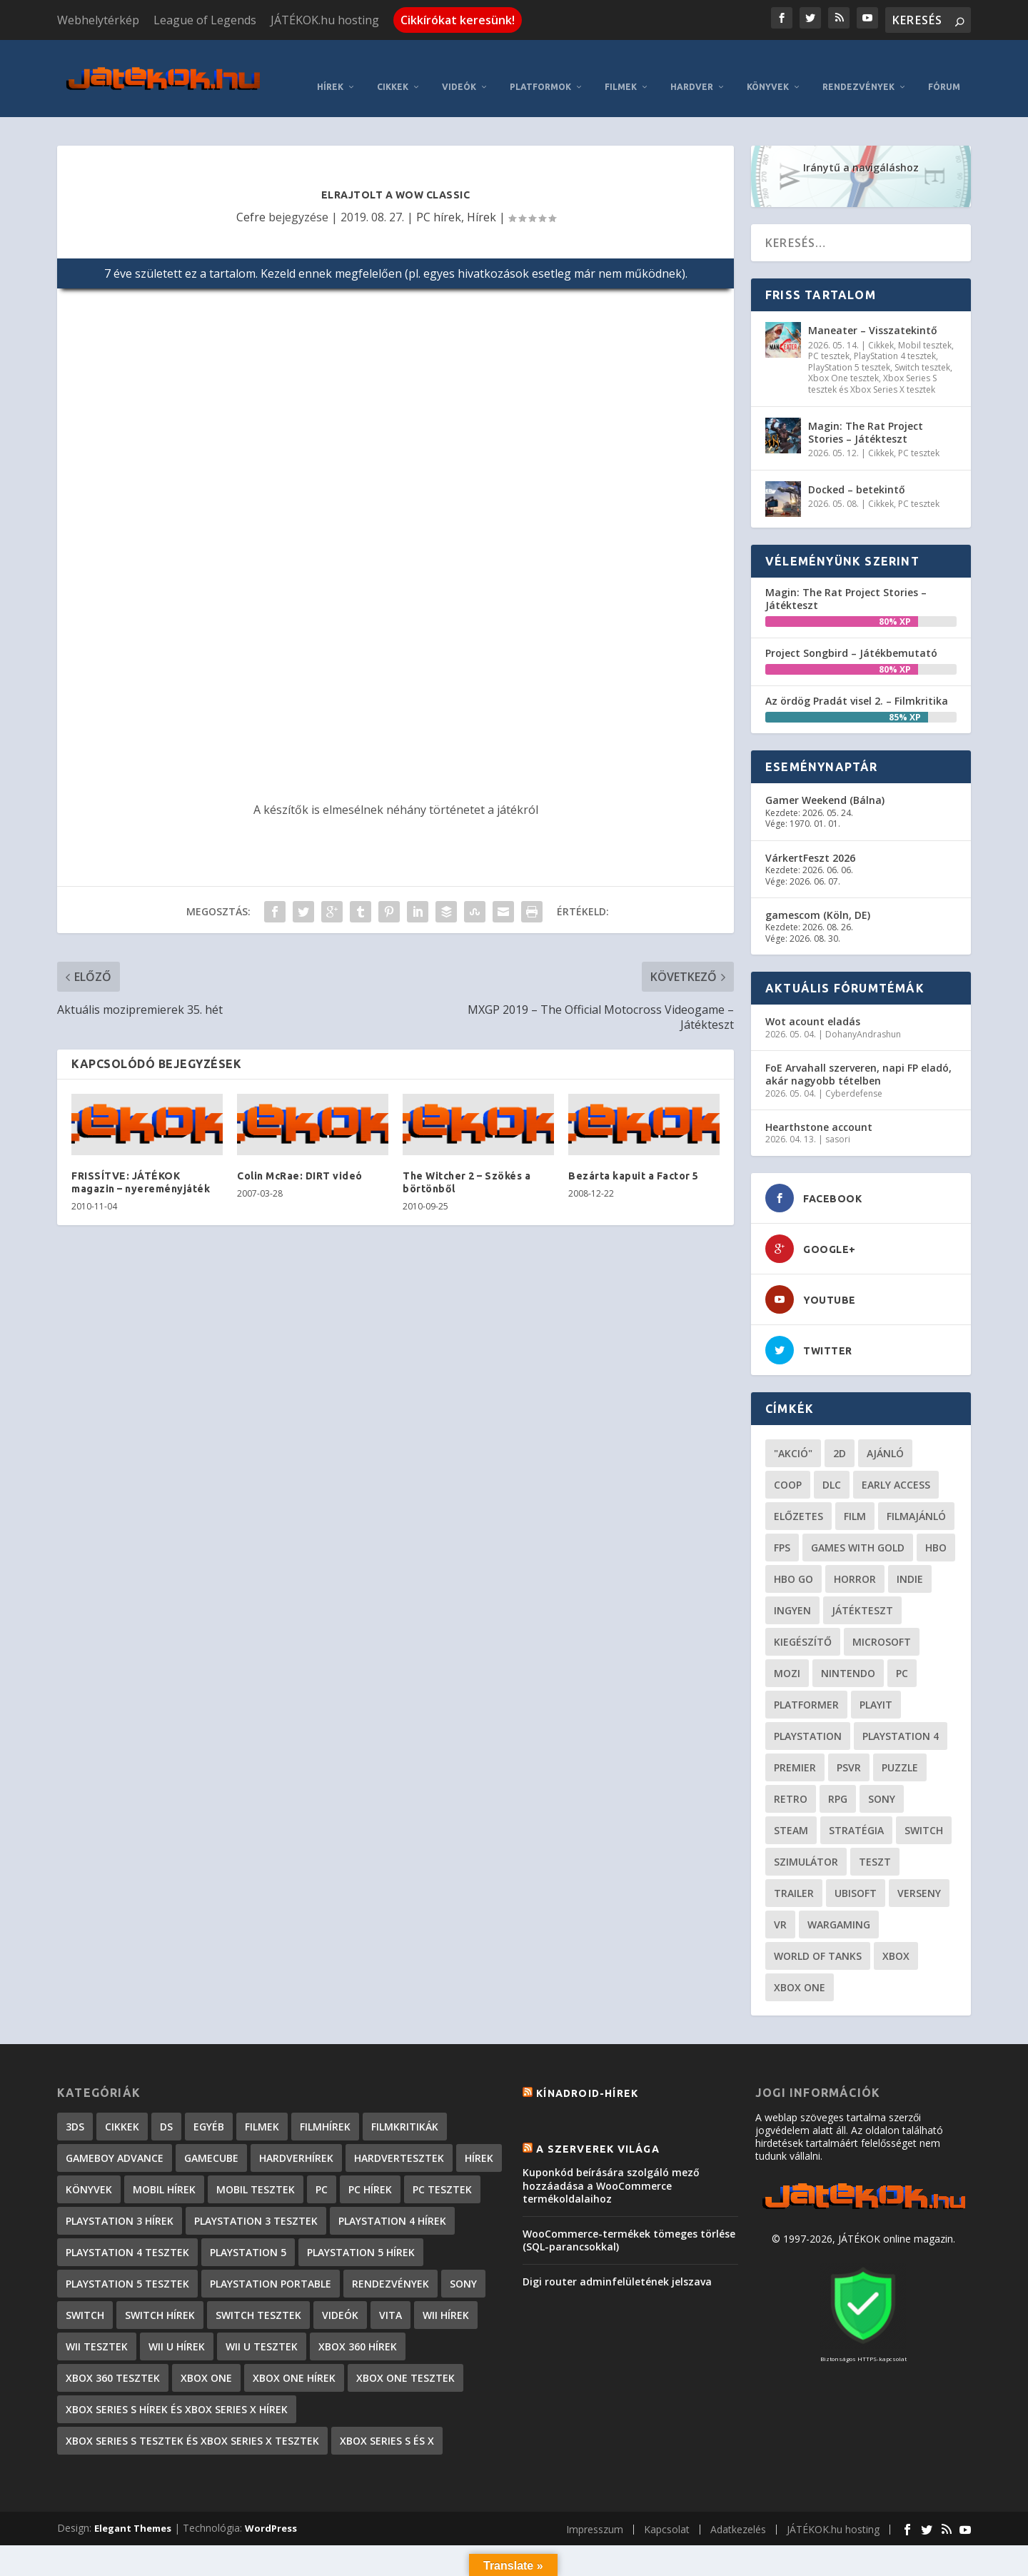  What do you see at coordinates (119, 2201) in the screenshot?
I see `PlayStation 3 hírek [PlayStation 3 hírek (13 413 elem)]` at bounding box center [119, 2201].